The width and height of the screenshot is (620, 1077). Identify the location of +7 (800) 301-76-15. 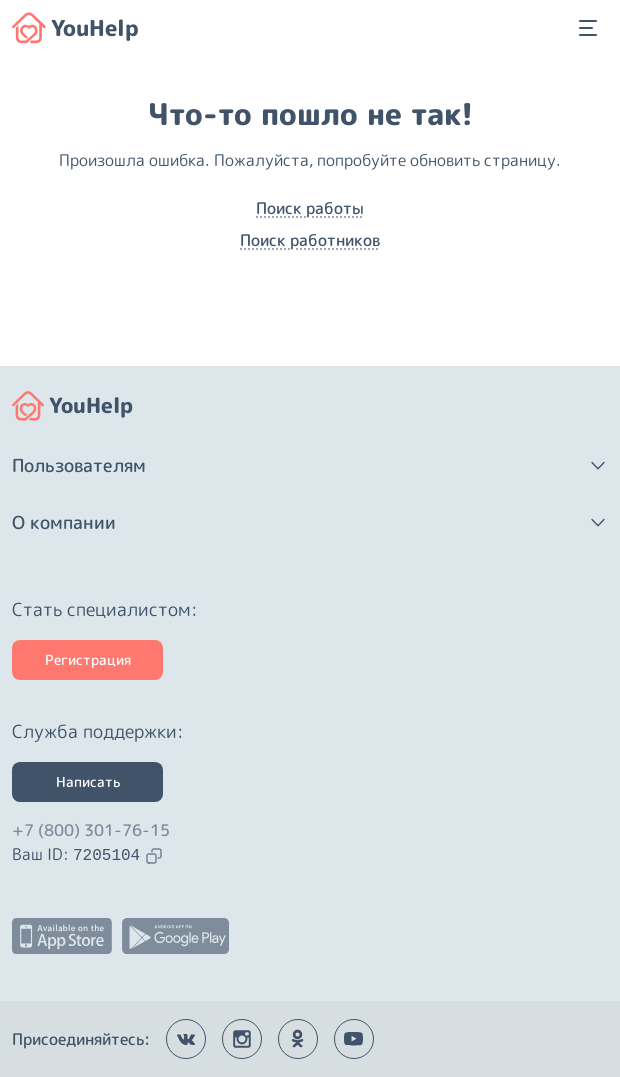
(91, 830).